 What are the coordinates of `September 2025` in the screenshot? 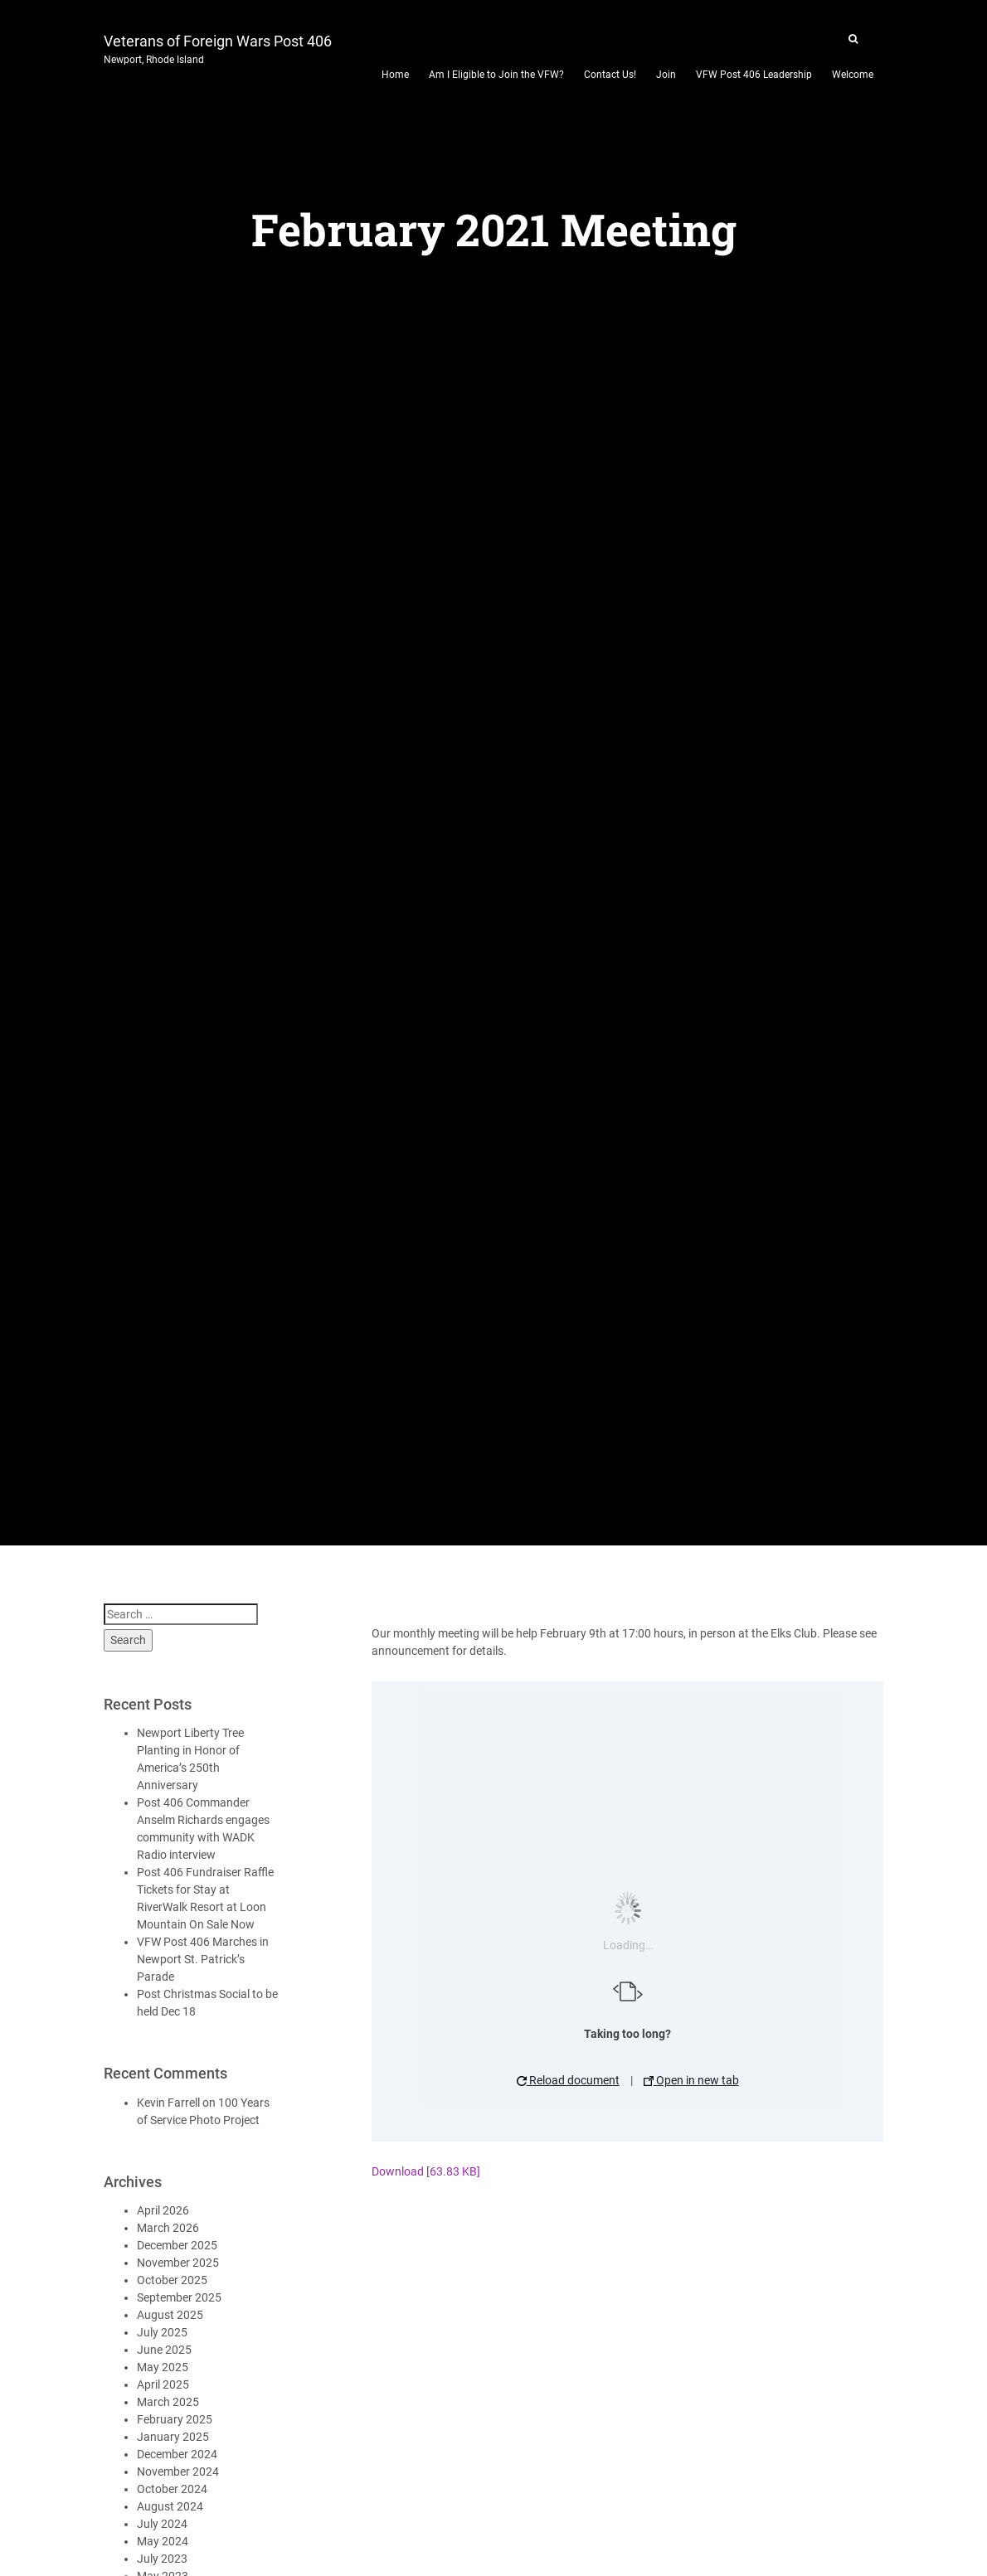 It's located at (179, 2297).